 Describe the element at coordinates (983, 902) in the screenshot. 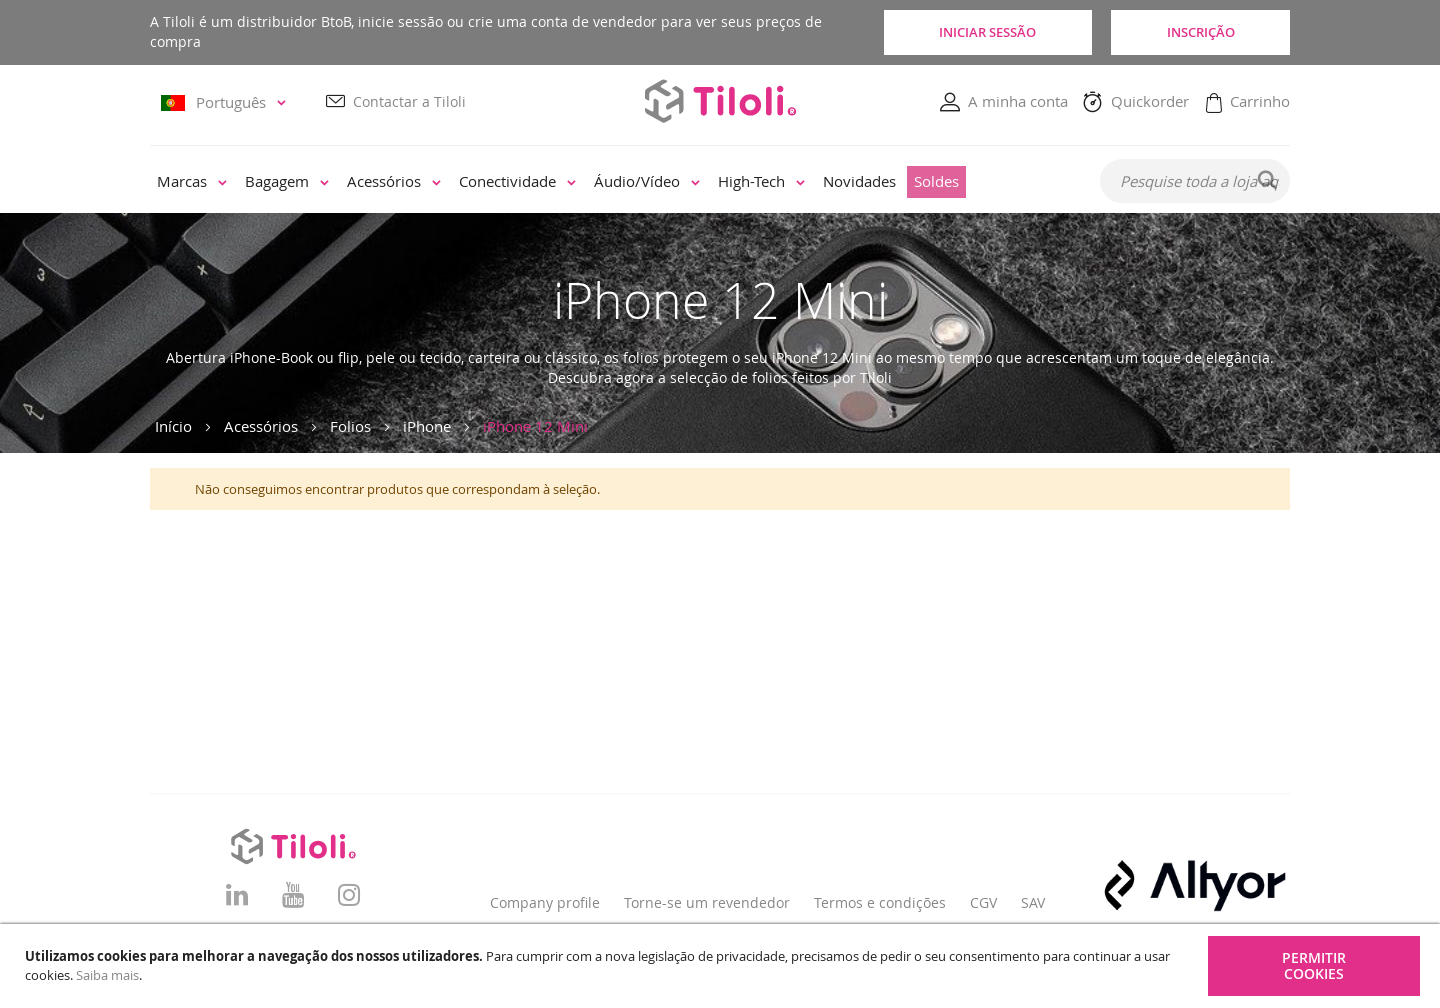

I see `CGV` at that location.